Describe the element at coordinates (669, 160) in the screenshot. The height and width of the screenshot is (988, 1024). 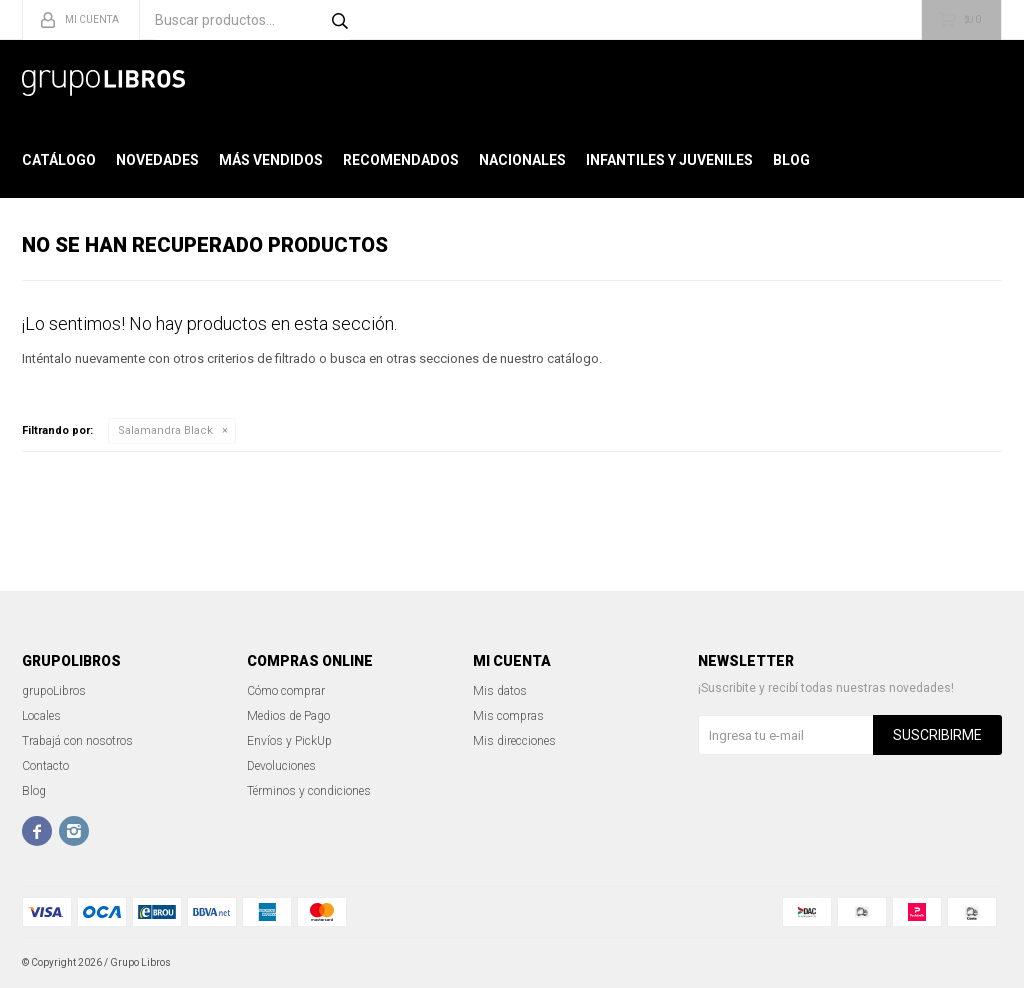
I see `Infantiles y Juveniles` at that location.